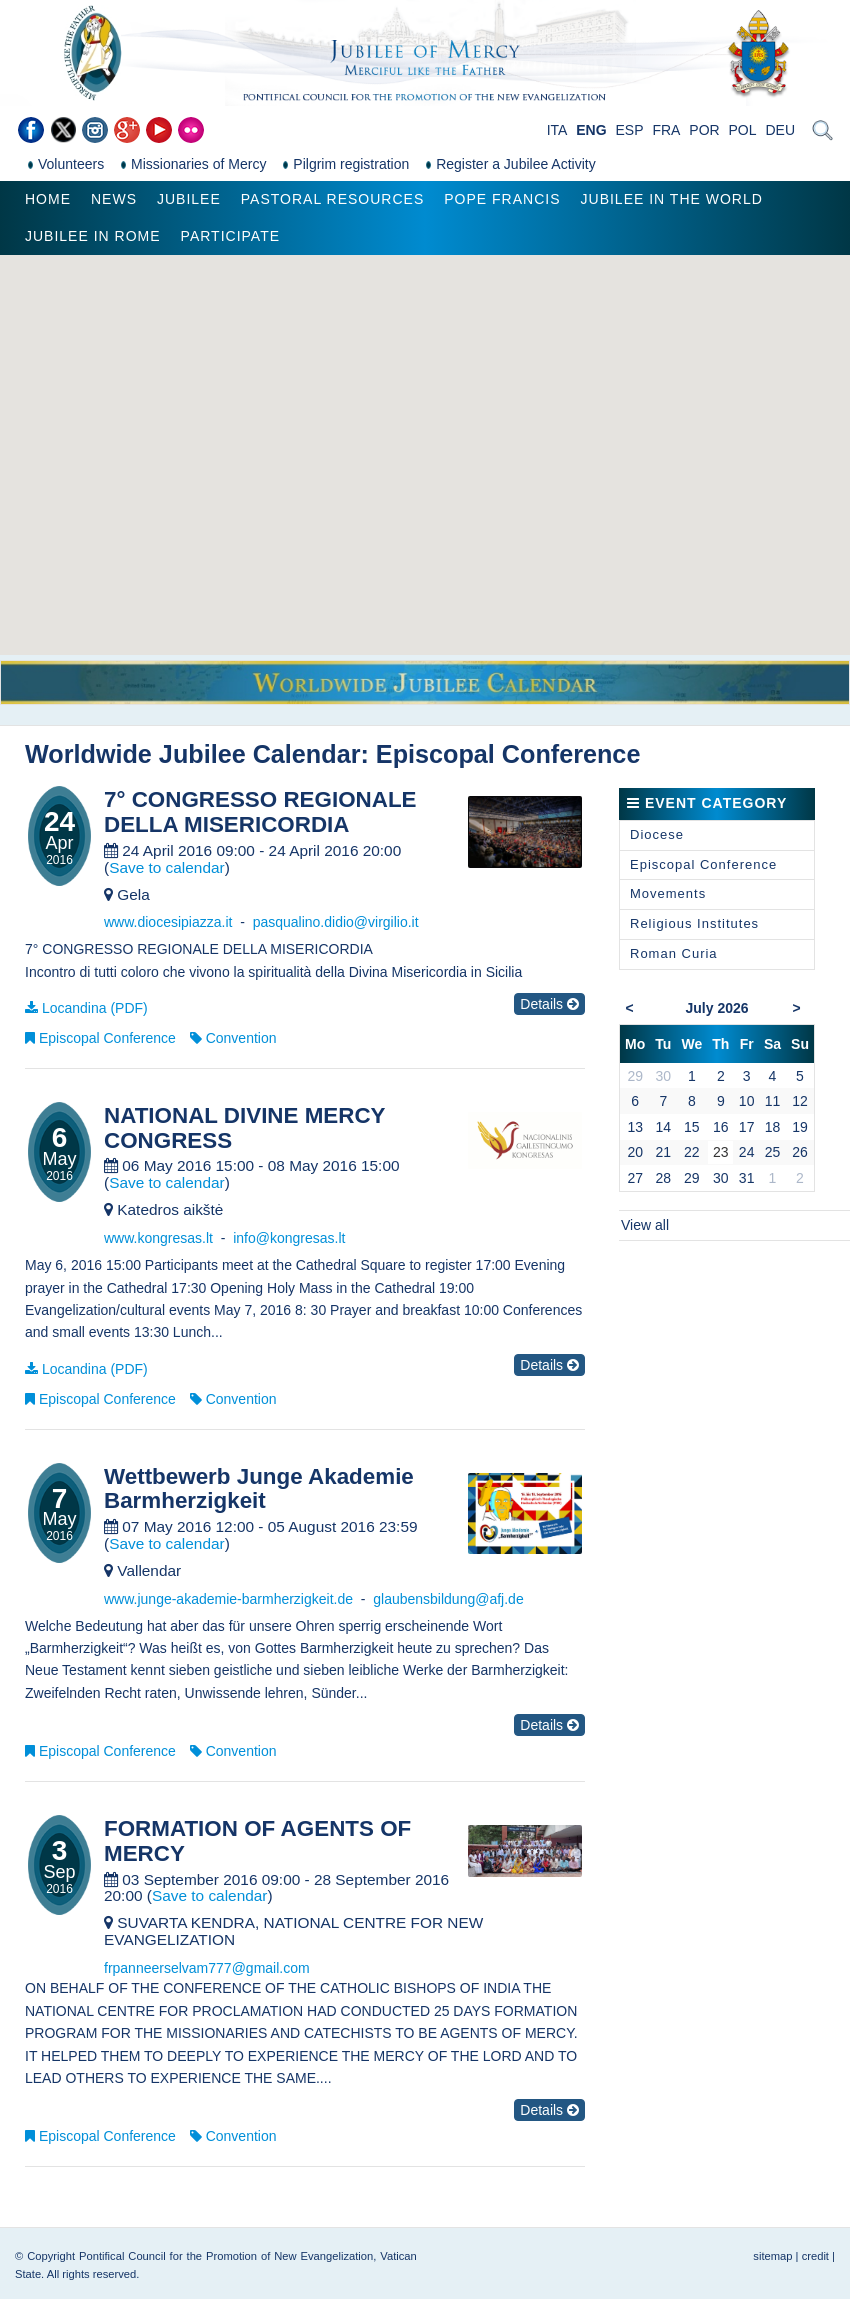 The image size is (850, 2299). I want to click on Home, so click(48, 199).